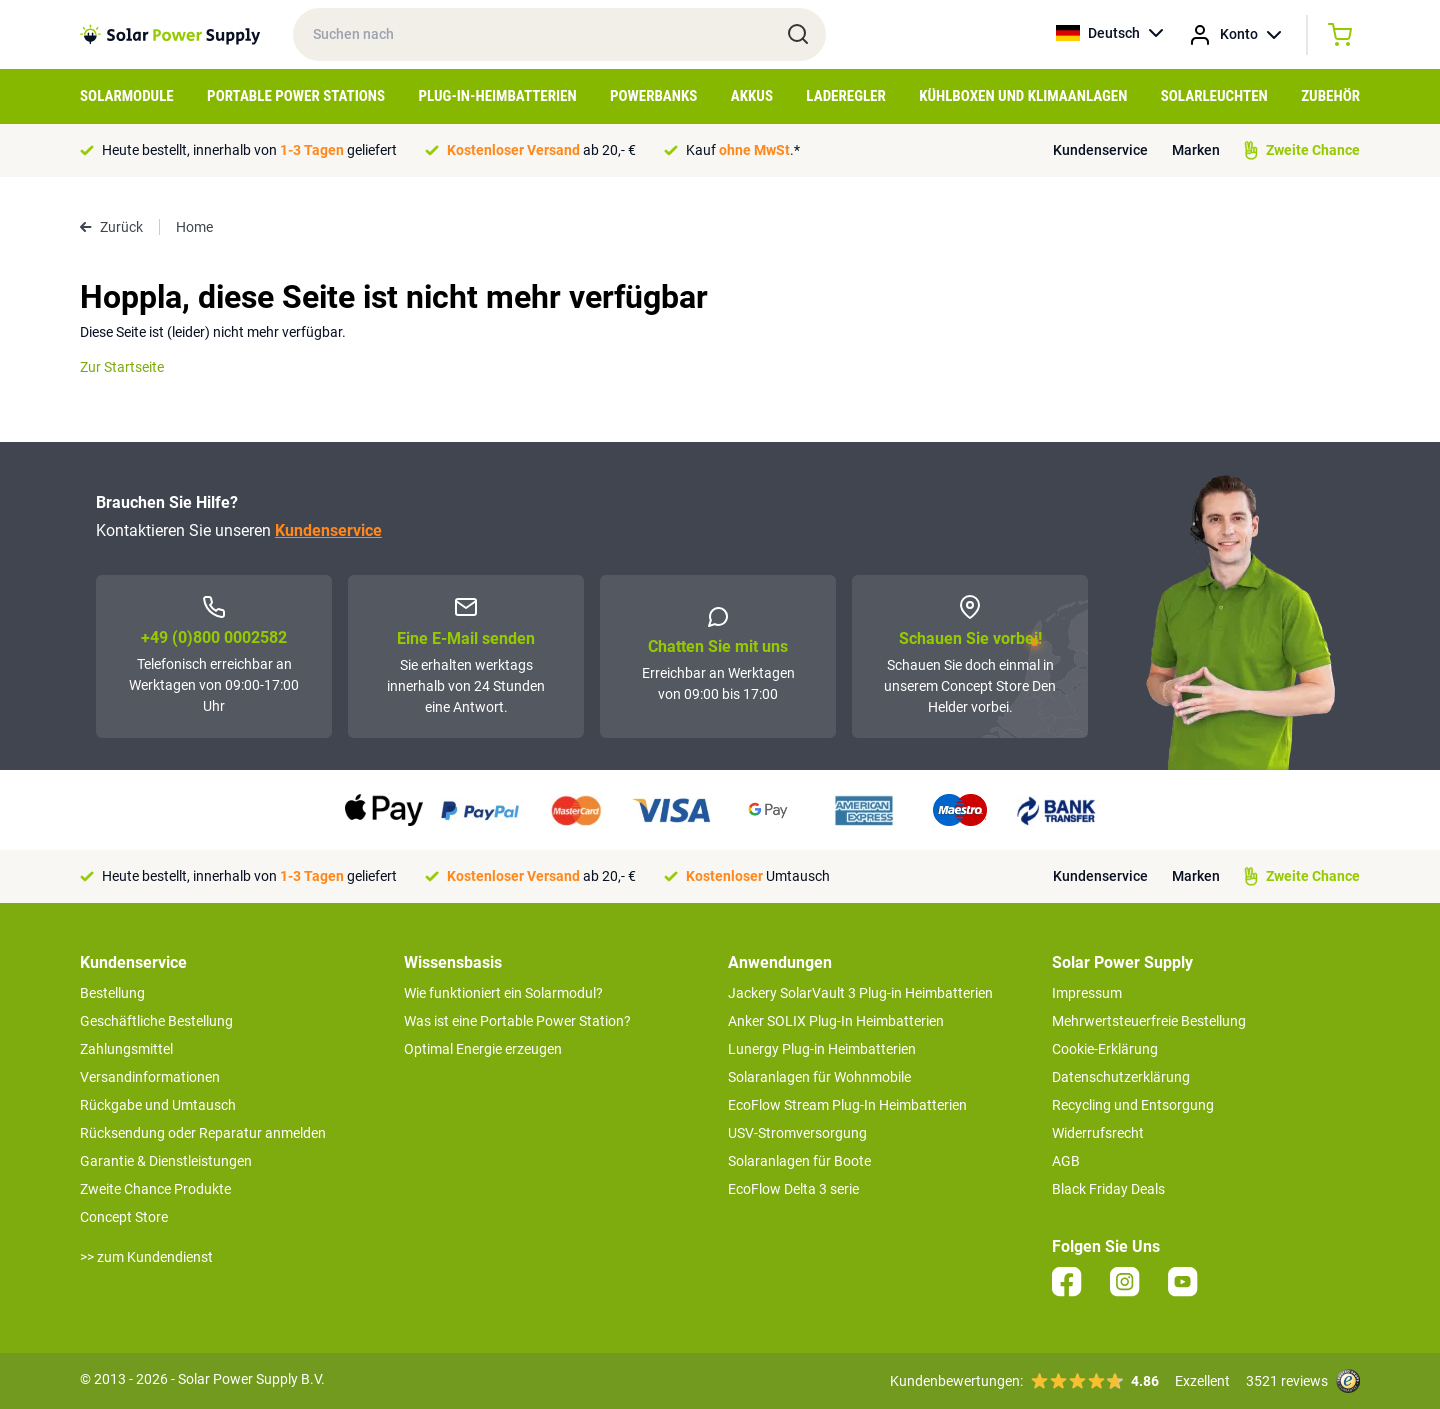  What do you see at coordinates (1196, 150) in the screenshot?
I see `Marken` at bounding box center [1196, 150].